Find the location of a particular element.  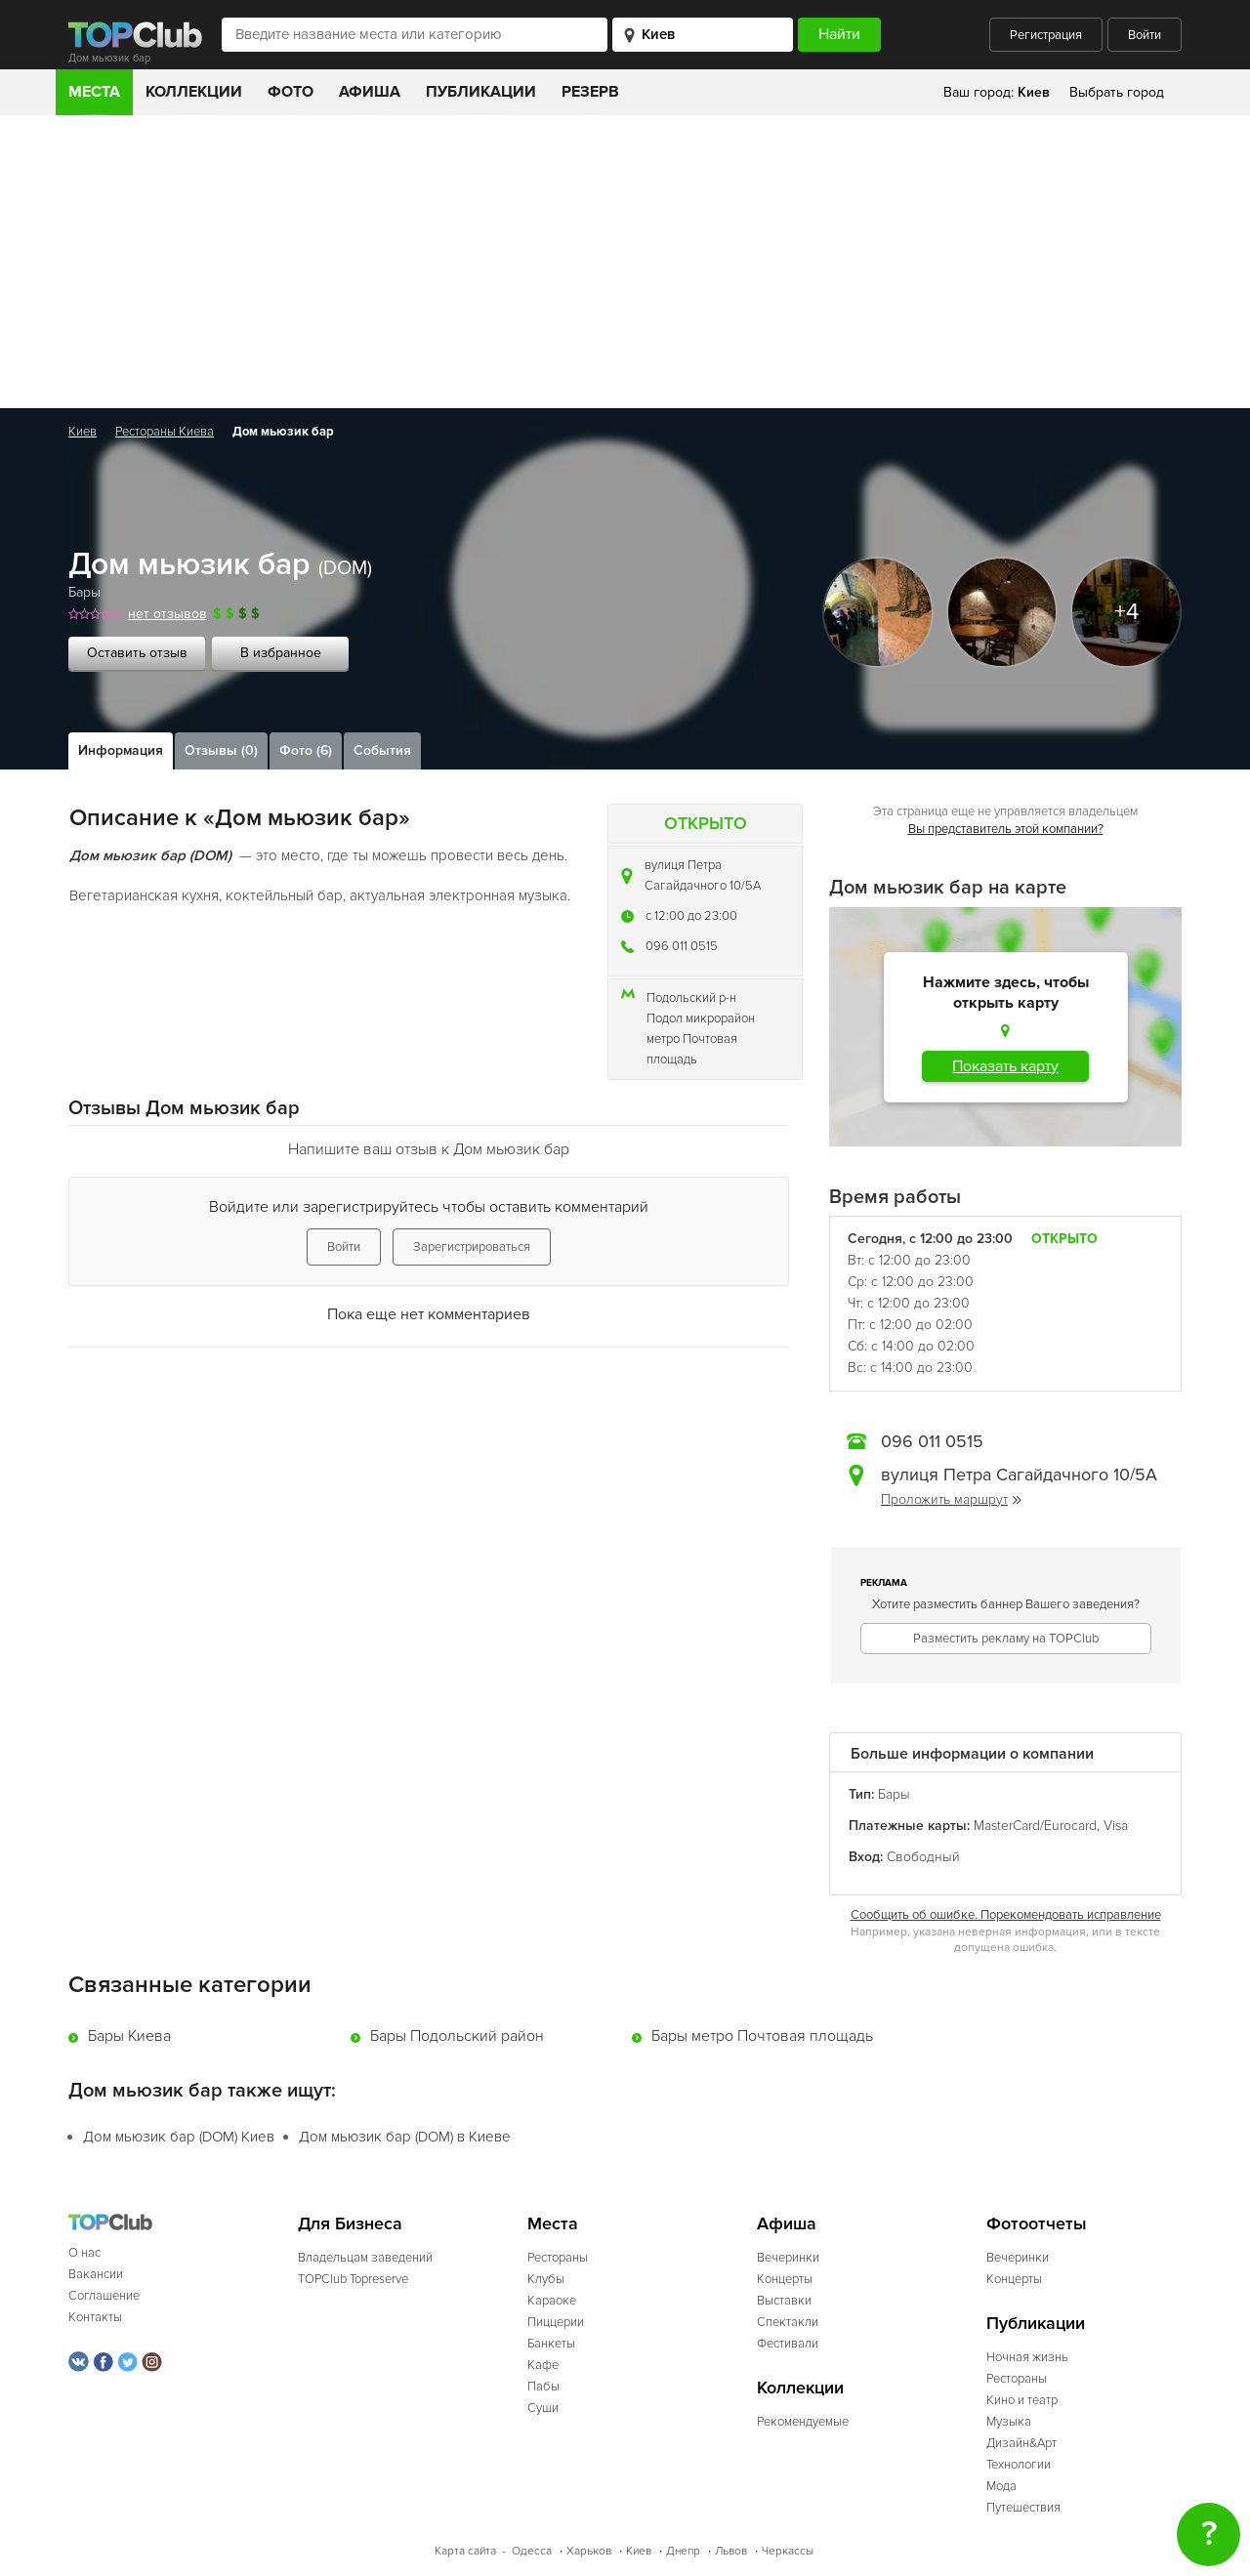

Музыка is located at coordinates (1008, 2422).